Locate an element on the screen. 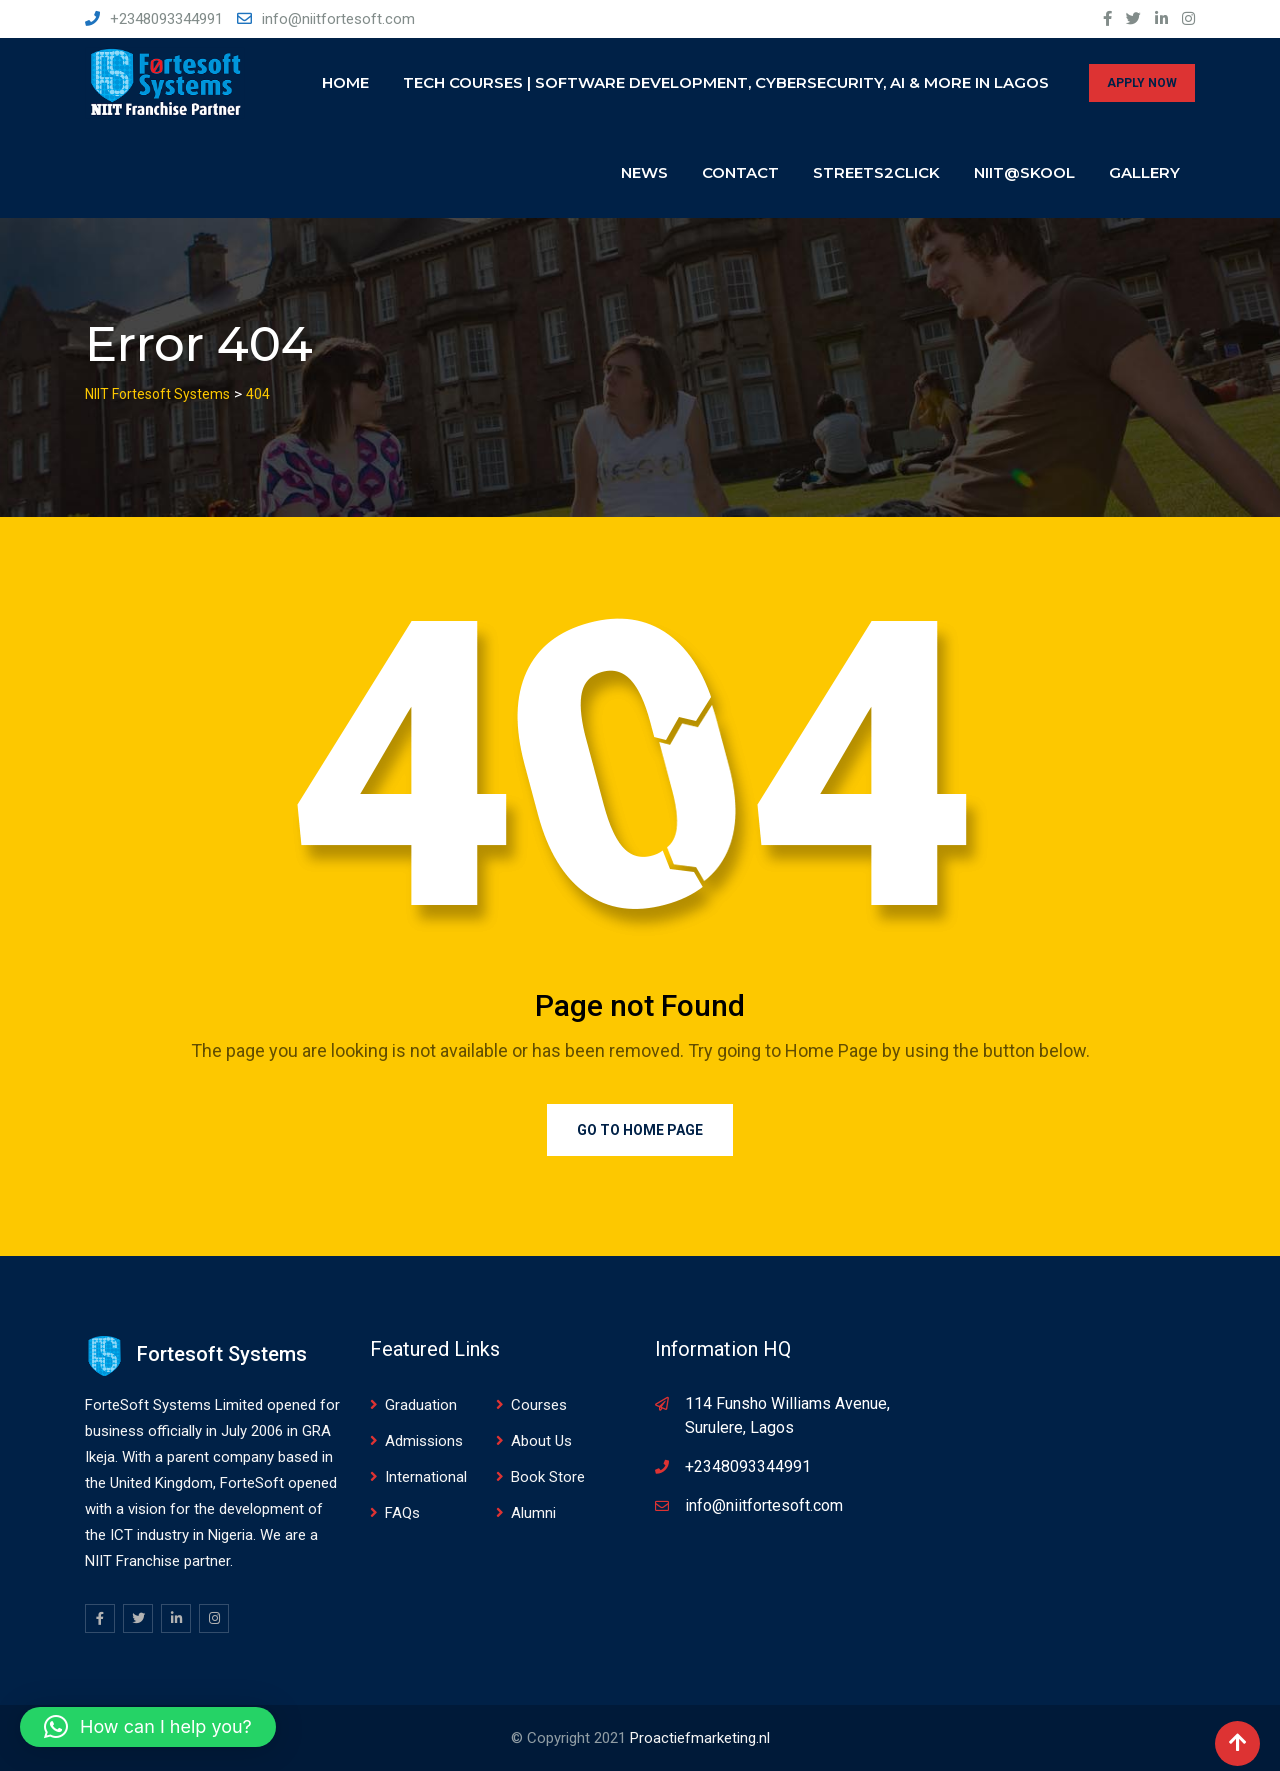  FAQs is located at coordinates (402, 1513).